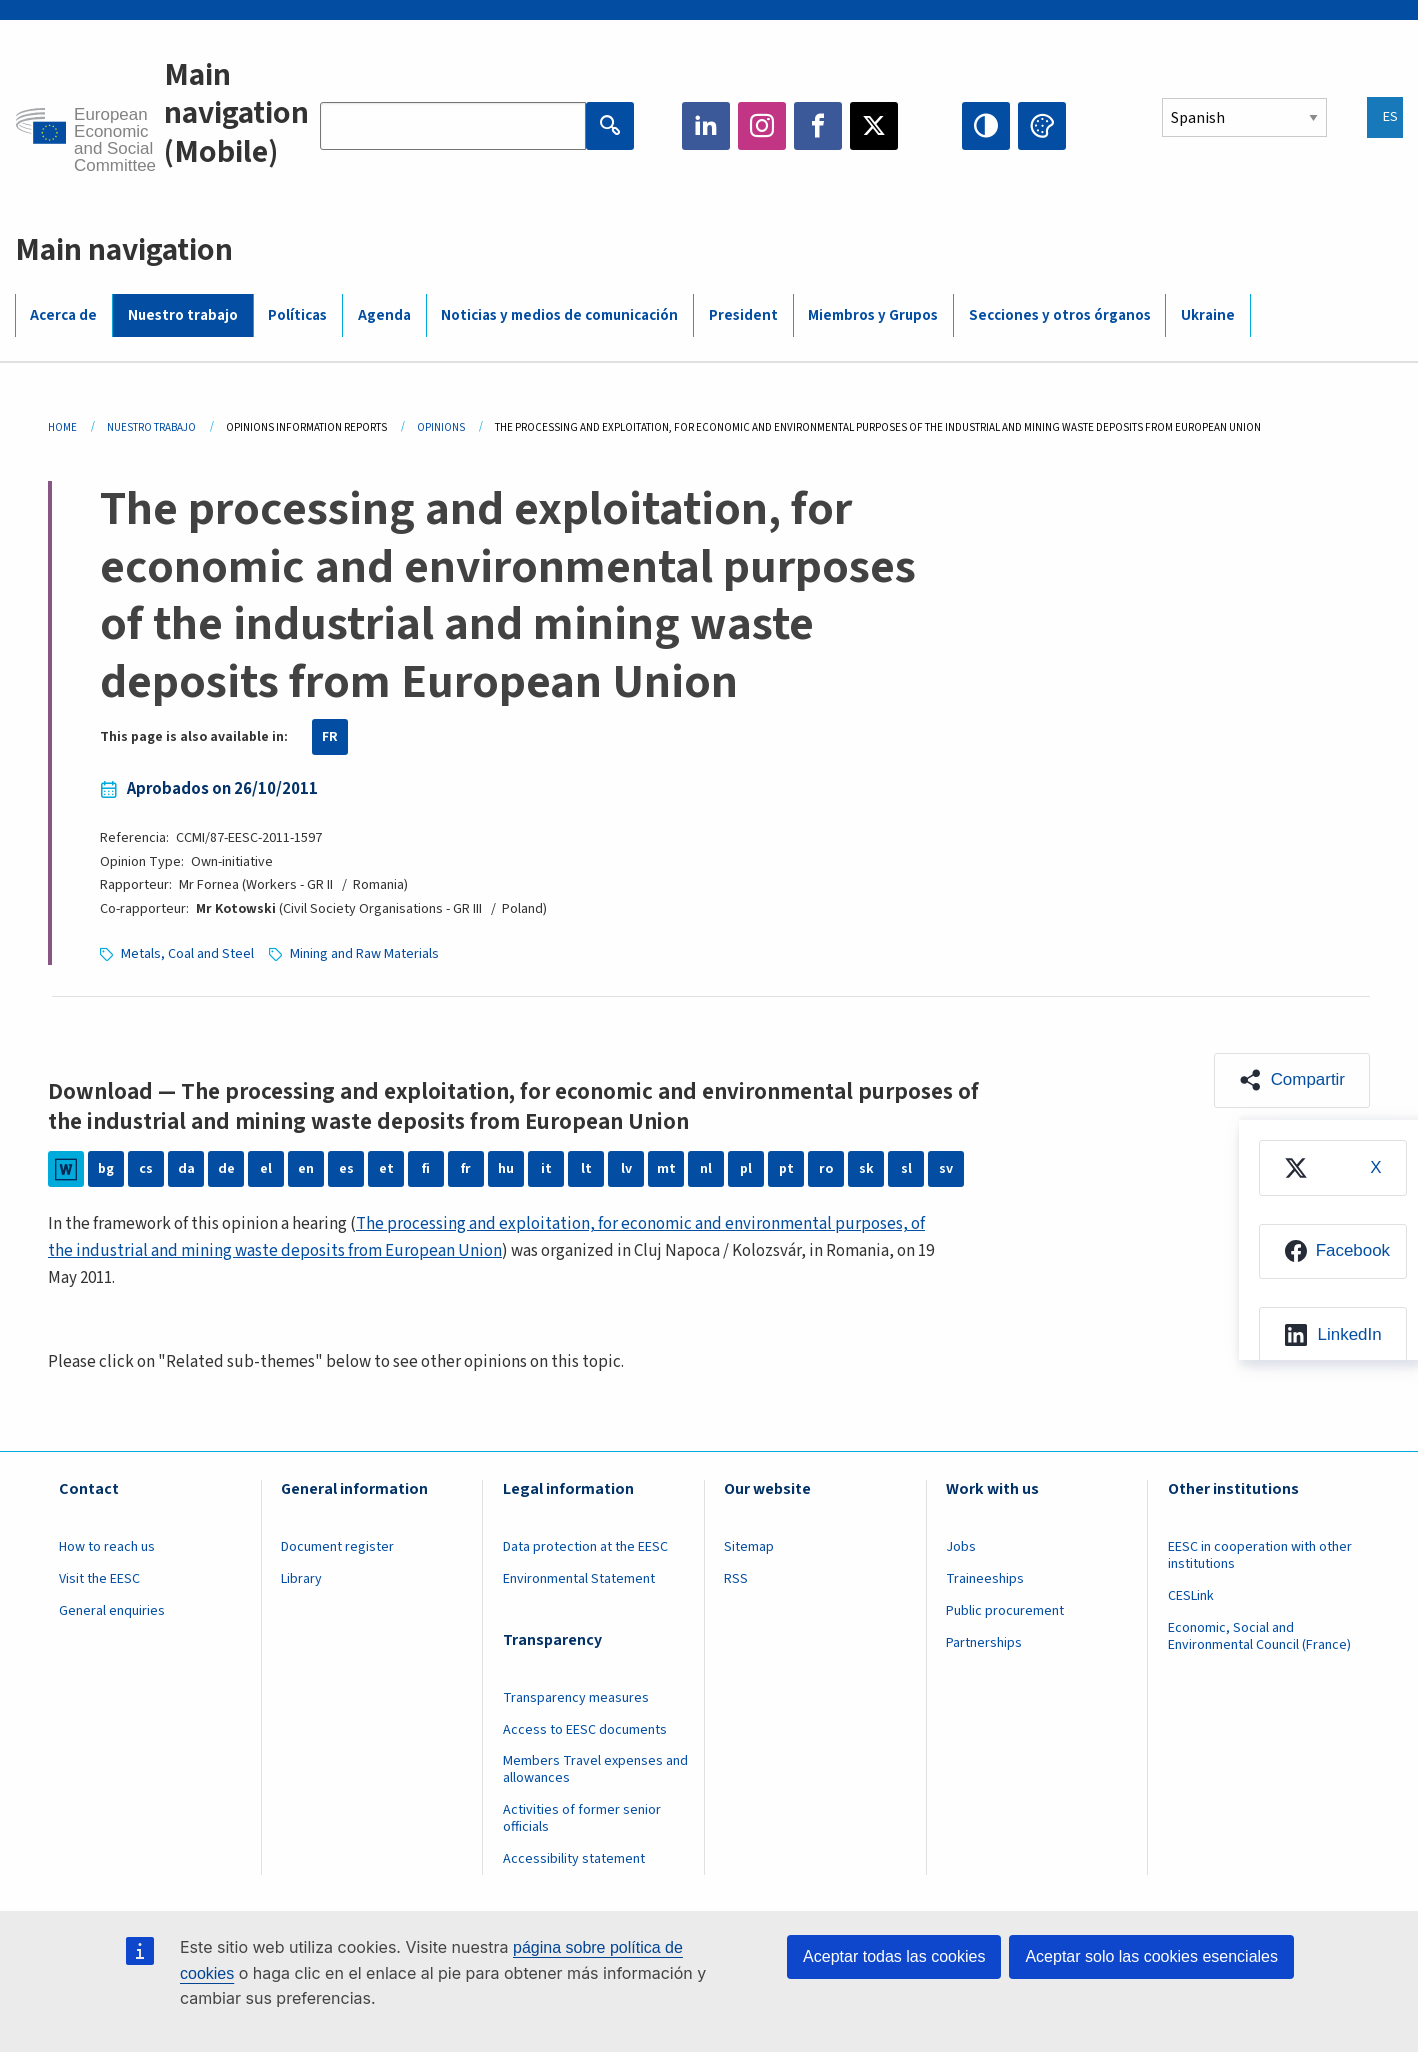 This screenshot has height=2052, width=1418. I want to click on CESLink, so click(1191, 1596).